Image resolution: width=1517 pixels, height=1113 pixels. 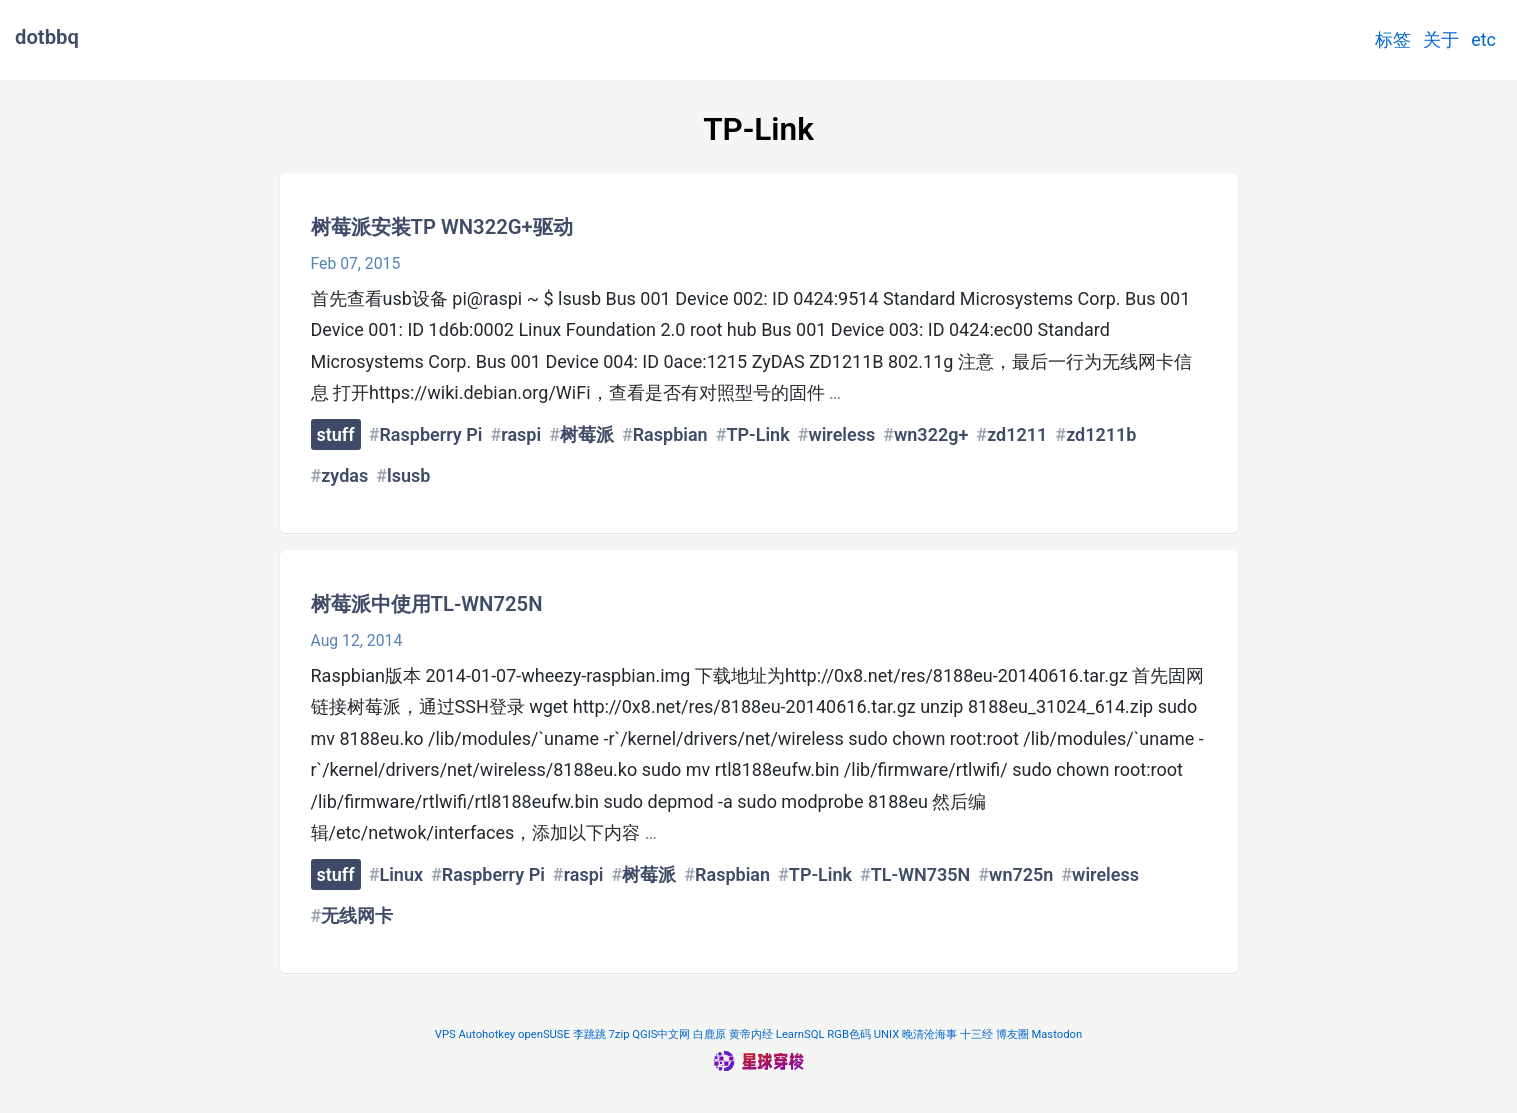 What do you see at coordinates (1017, 434) in the screenshot?
I see `zd1211` at bounding box center [1017, 434].